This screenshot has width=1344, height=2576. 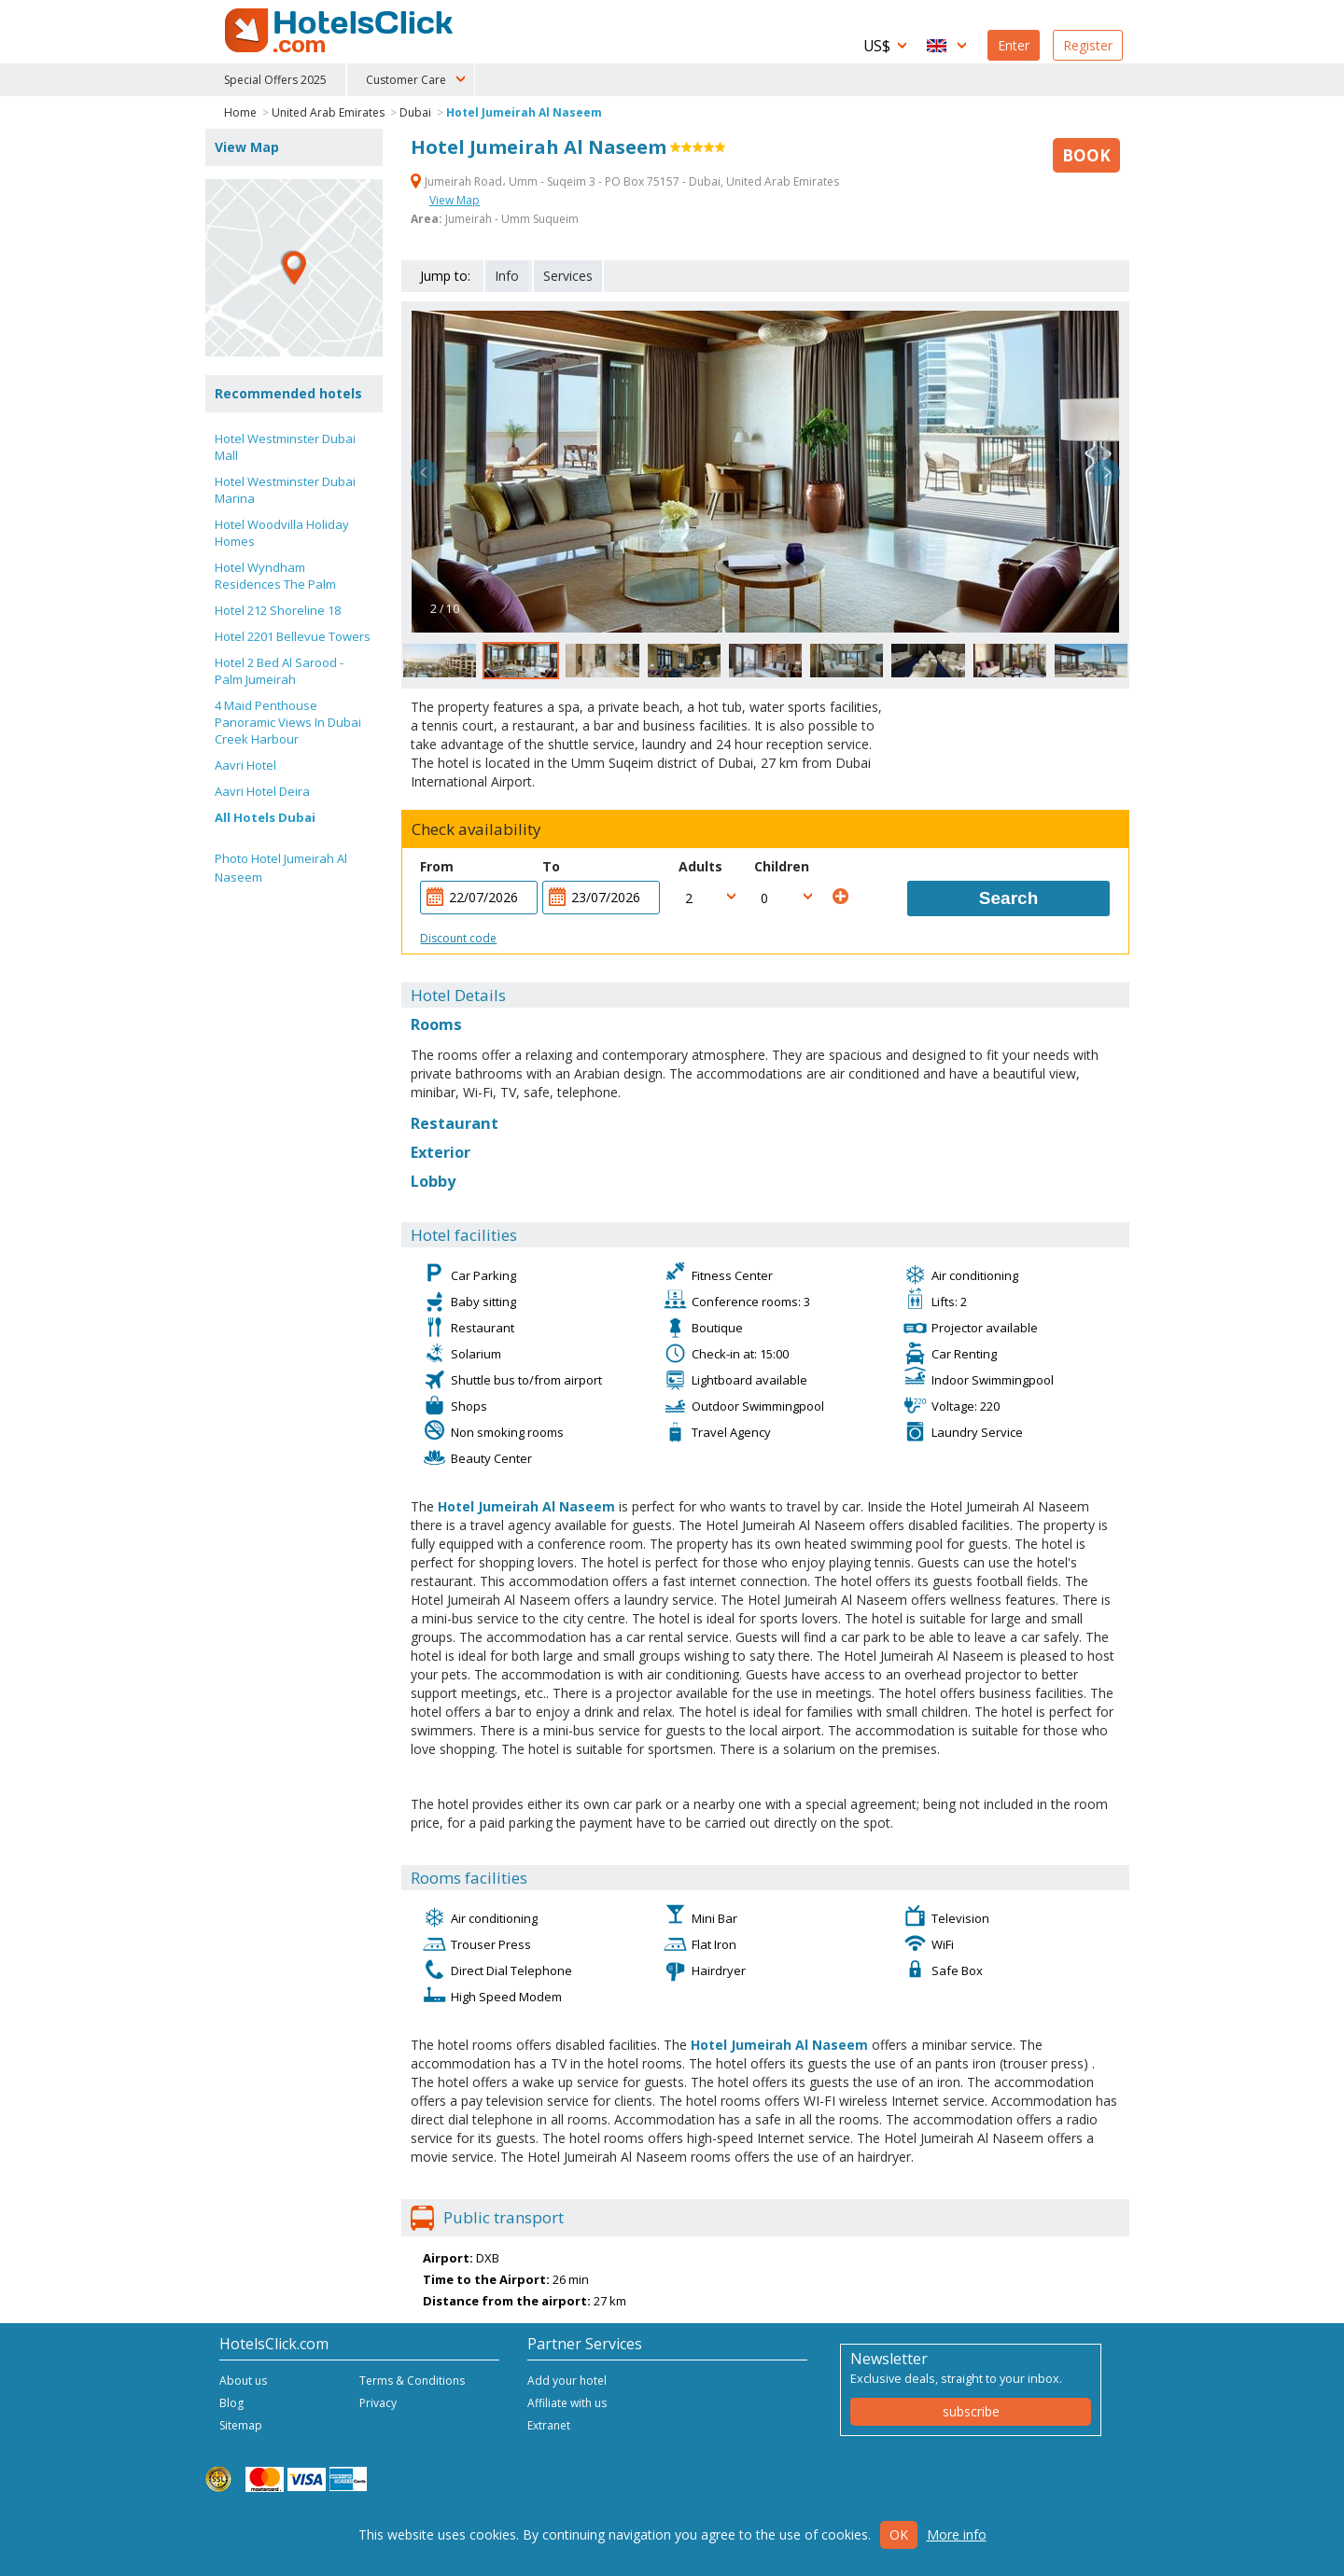 What do you see at coordinates (231, 2403) in the screenshot?
I see `Blog` at bounding box center [231, 2403].